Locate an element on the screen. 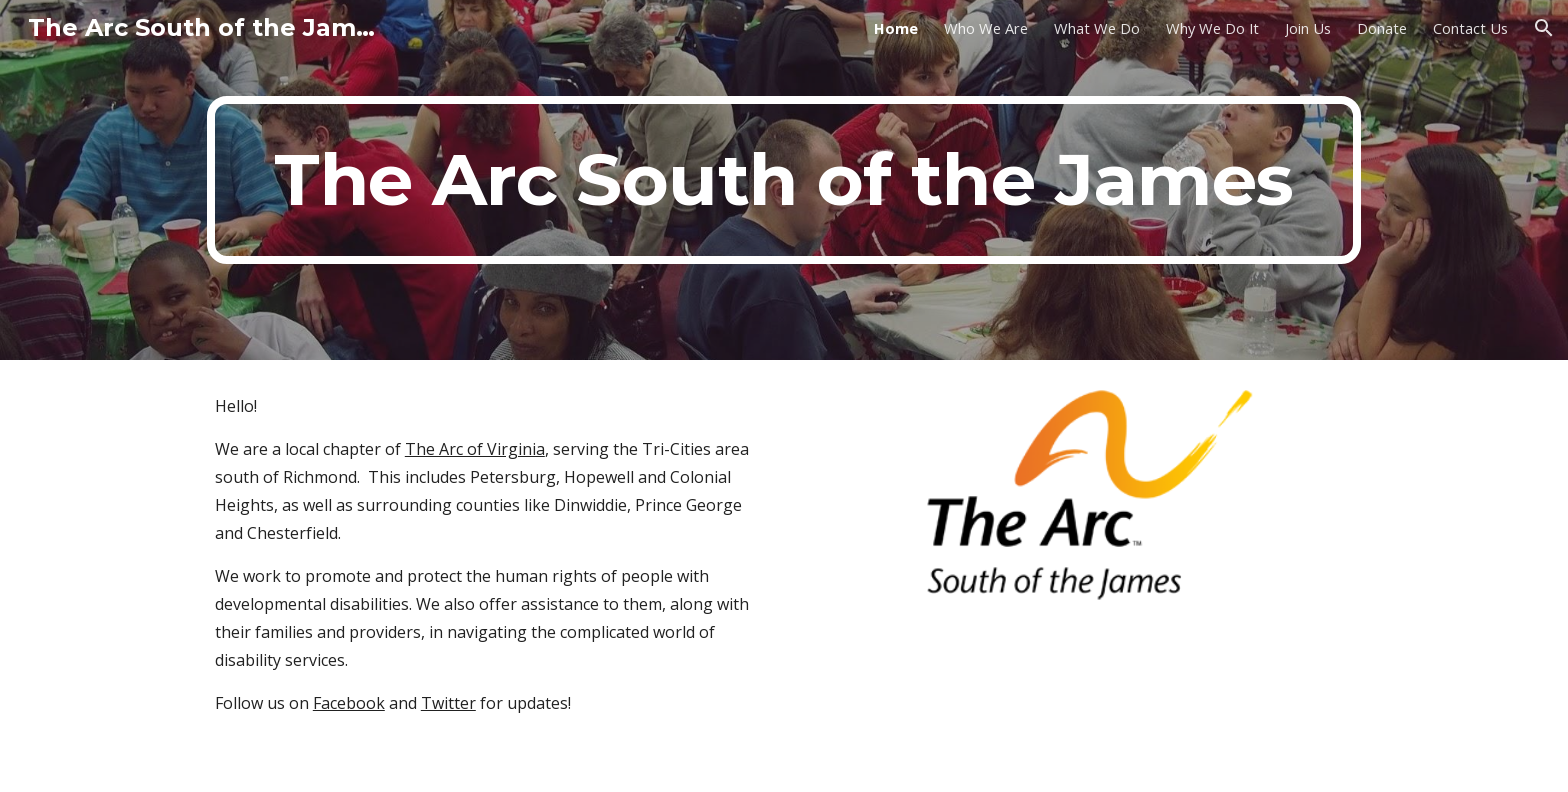  The Arc of Virginia is located at coordinates (475, 449).